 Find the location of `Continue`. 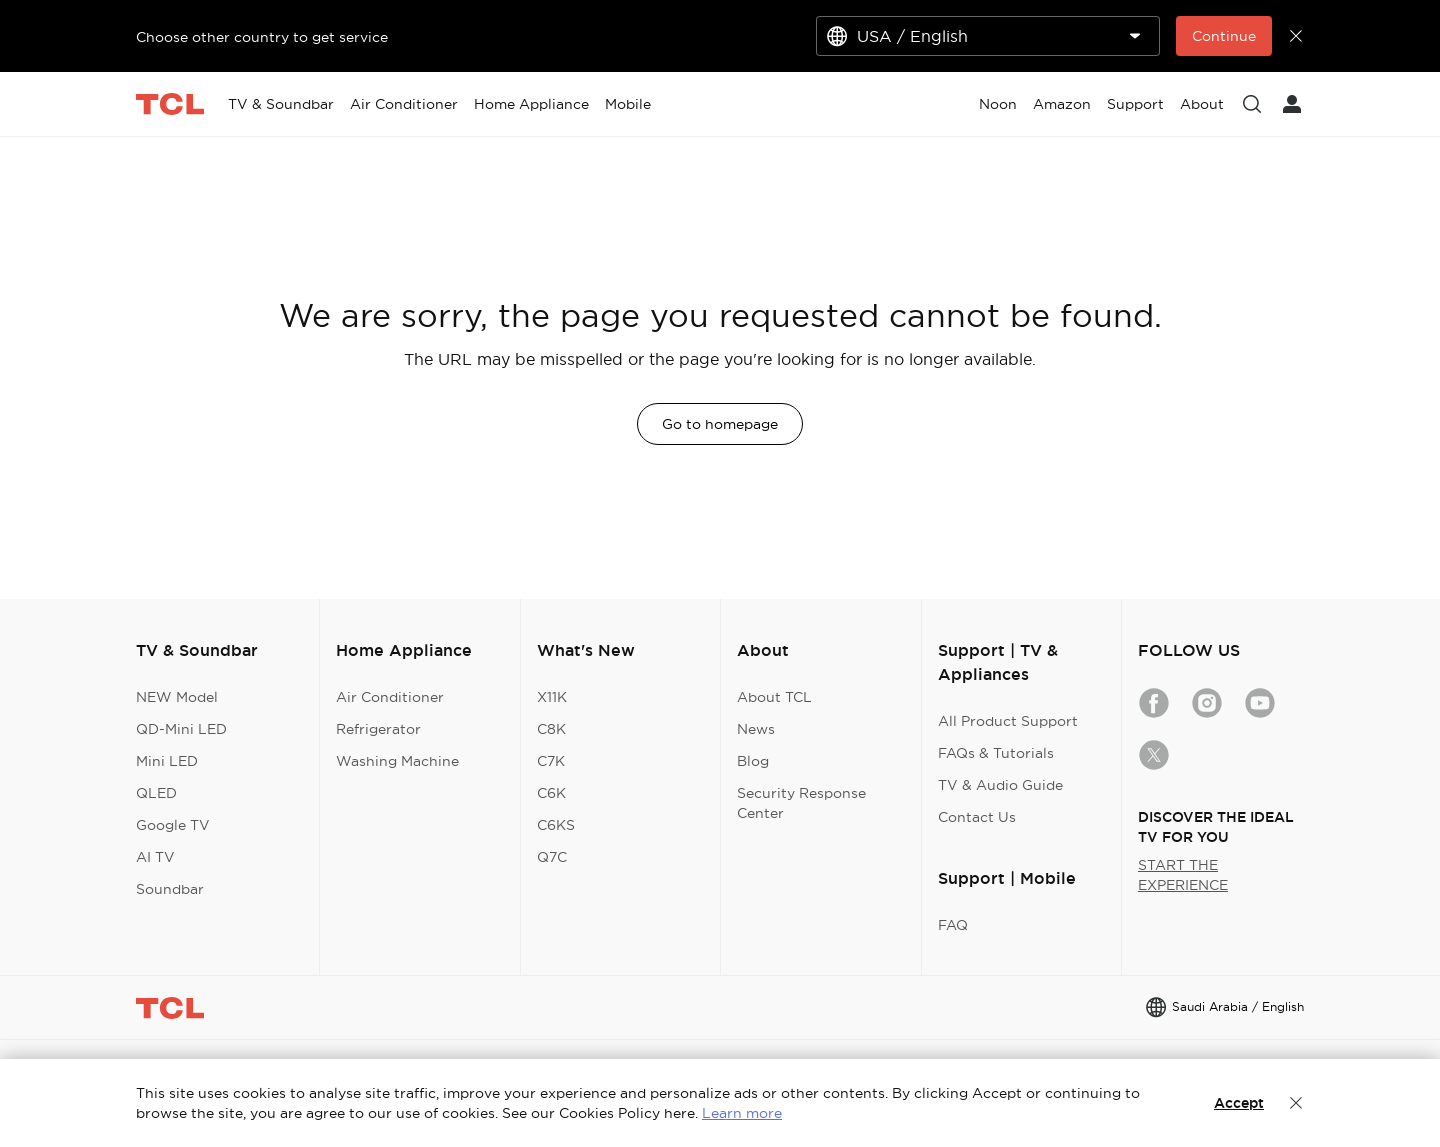

Continue is located at coordinates (1224, 36).